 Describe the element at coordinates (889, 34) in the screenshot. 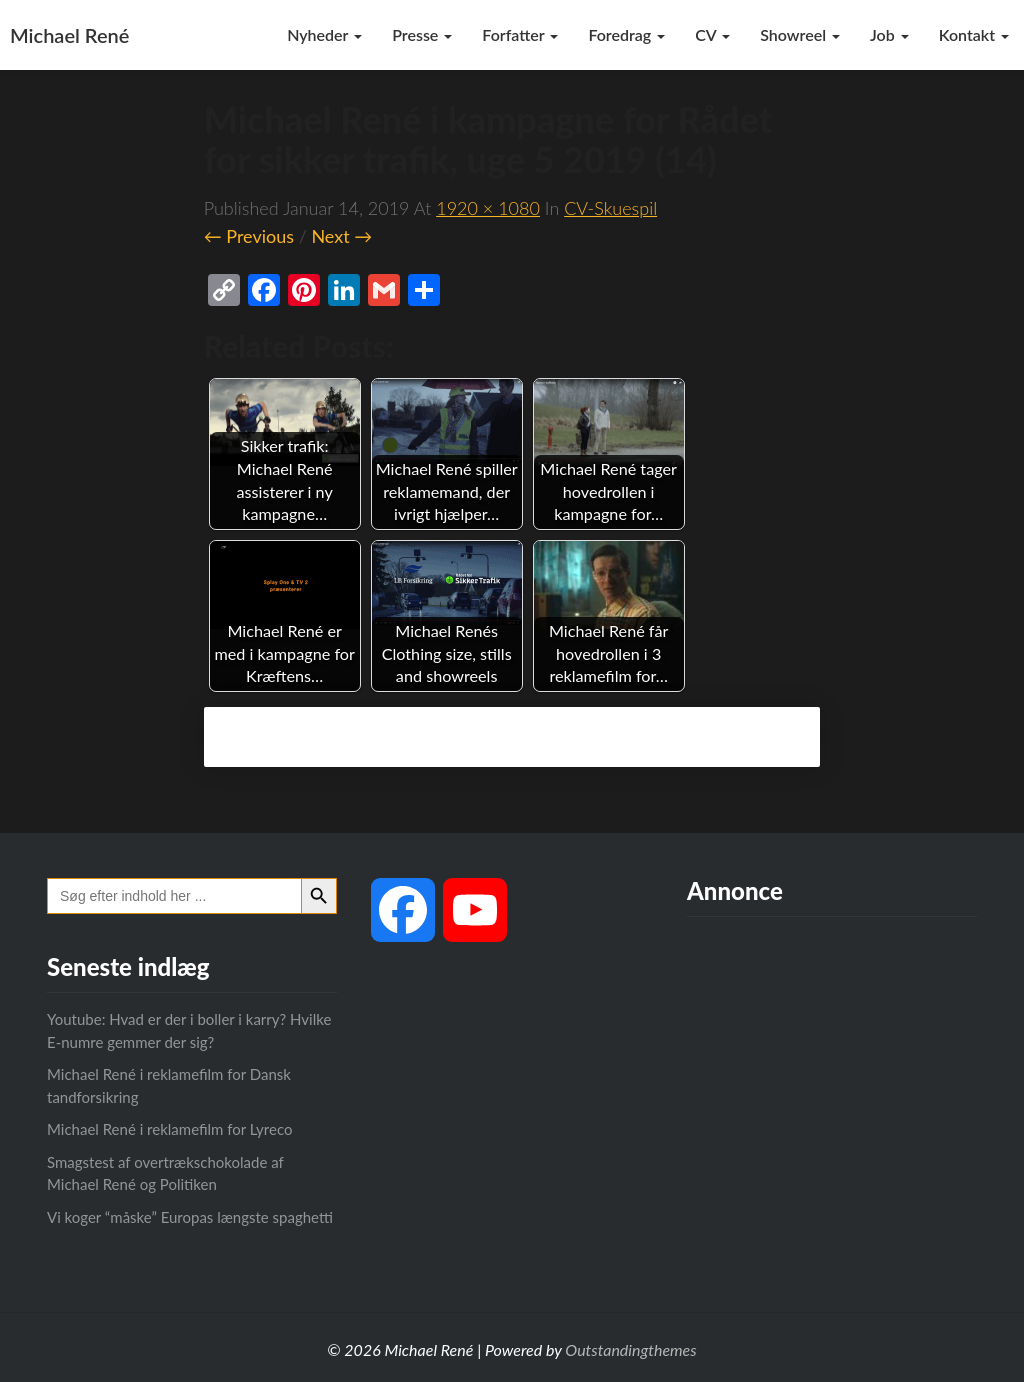

I see `Job` at that location.